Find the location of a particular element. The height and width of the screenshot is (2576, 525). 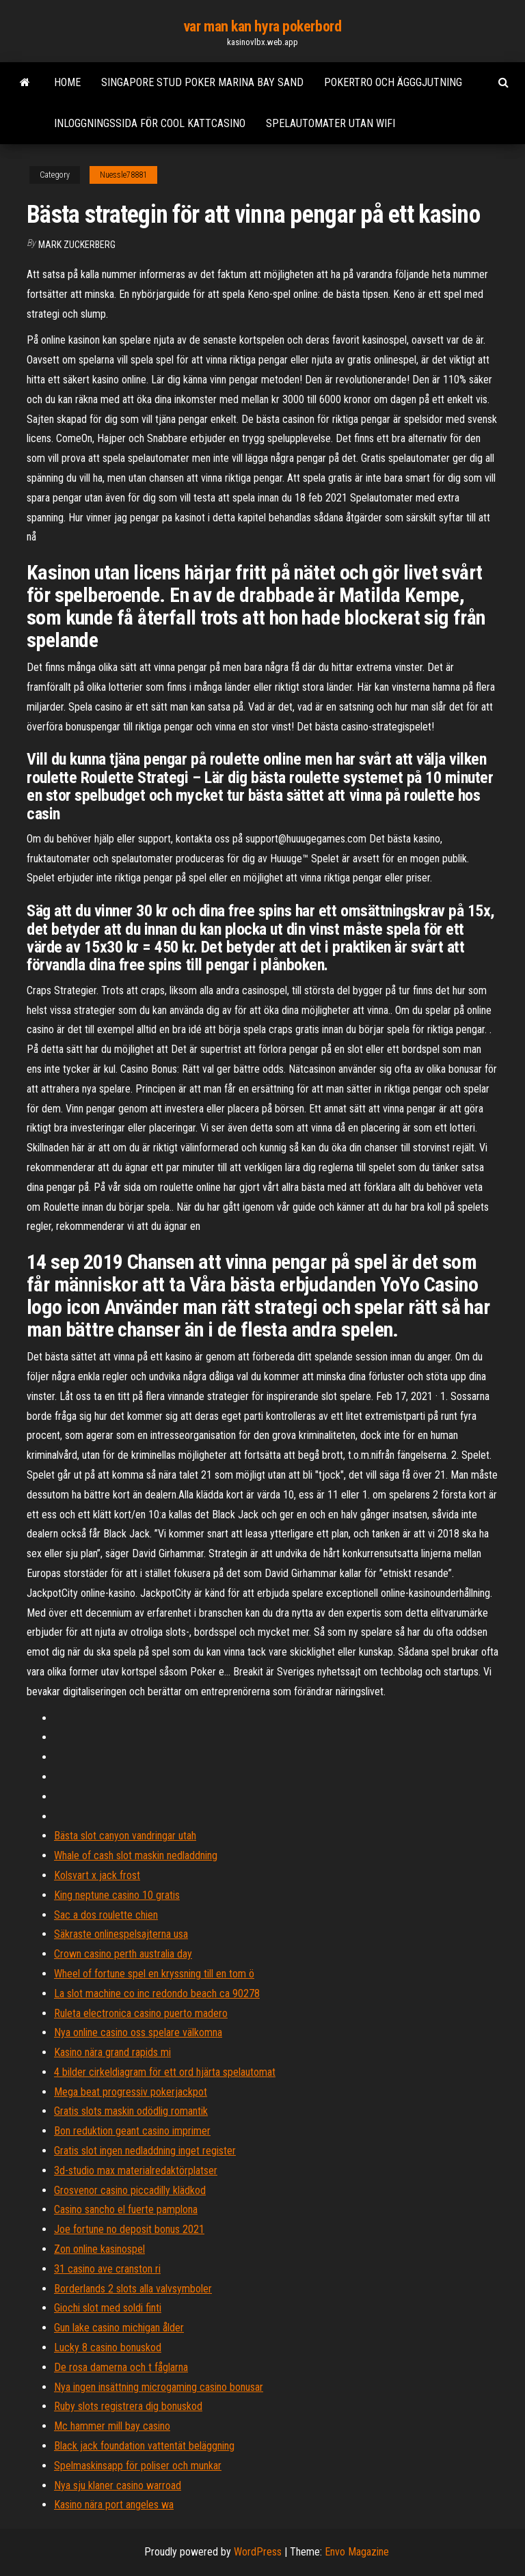

Zon online kasinospel is located at coordinates (99, 2249).